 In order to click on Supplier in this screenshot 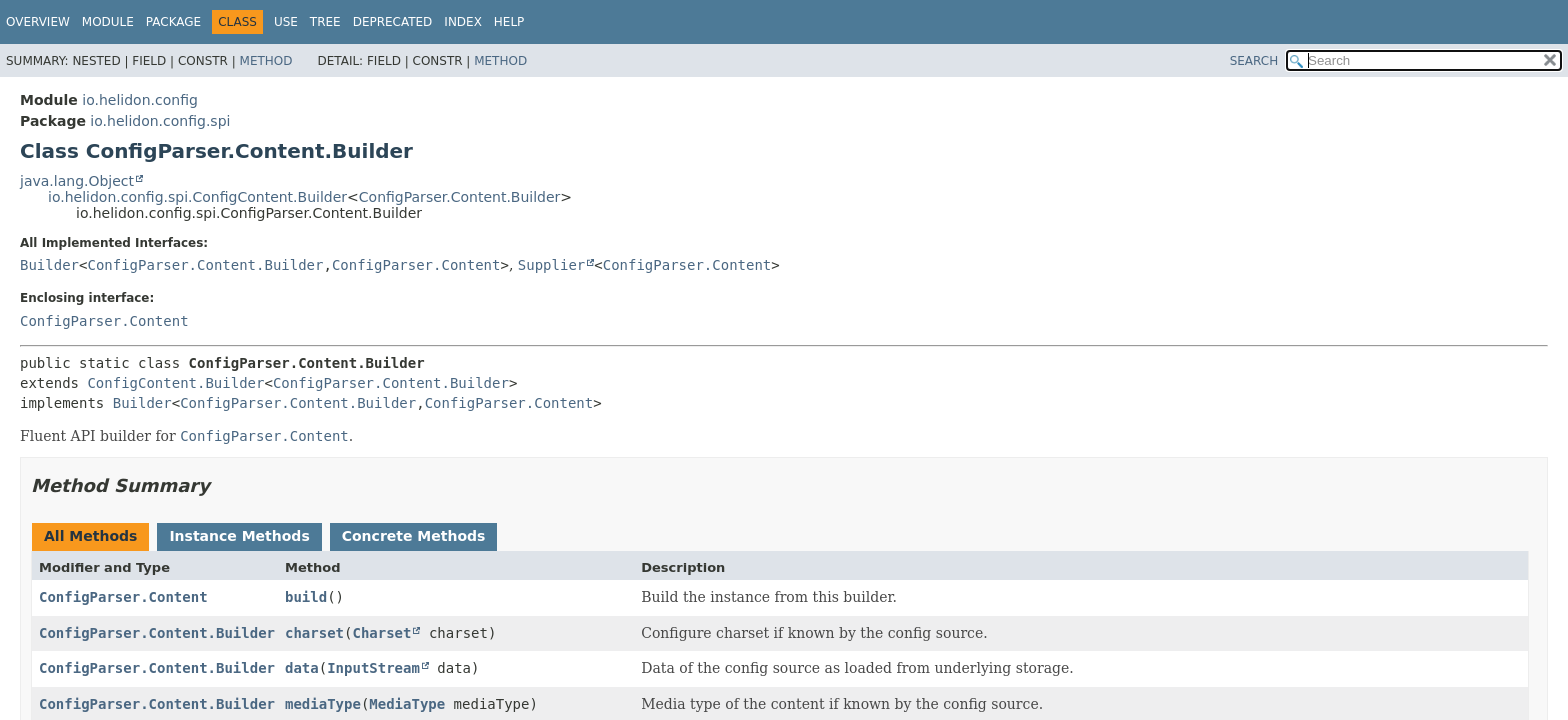, I will do `click(551, 265)`.